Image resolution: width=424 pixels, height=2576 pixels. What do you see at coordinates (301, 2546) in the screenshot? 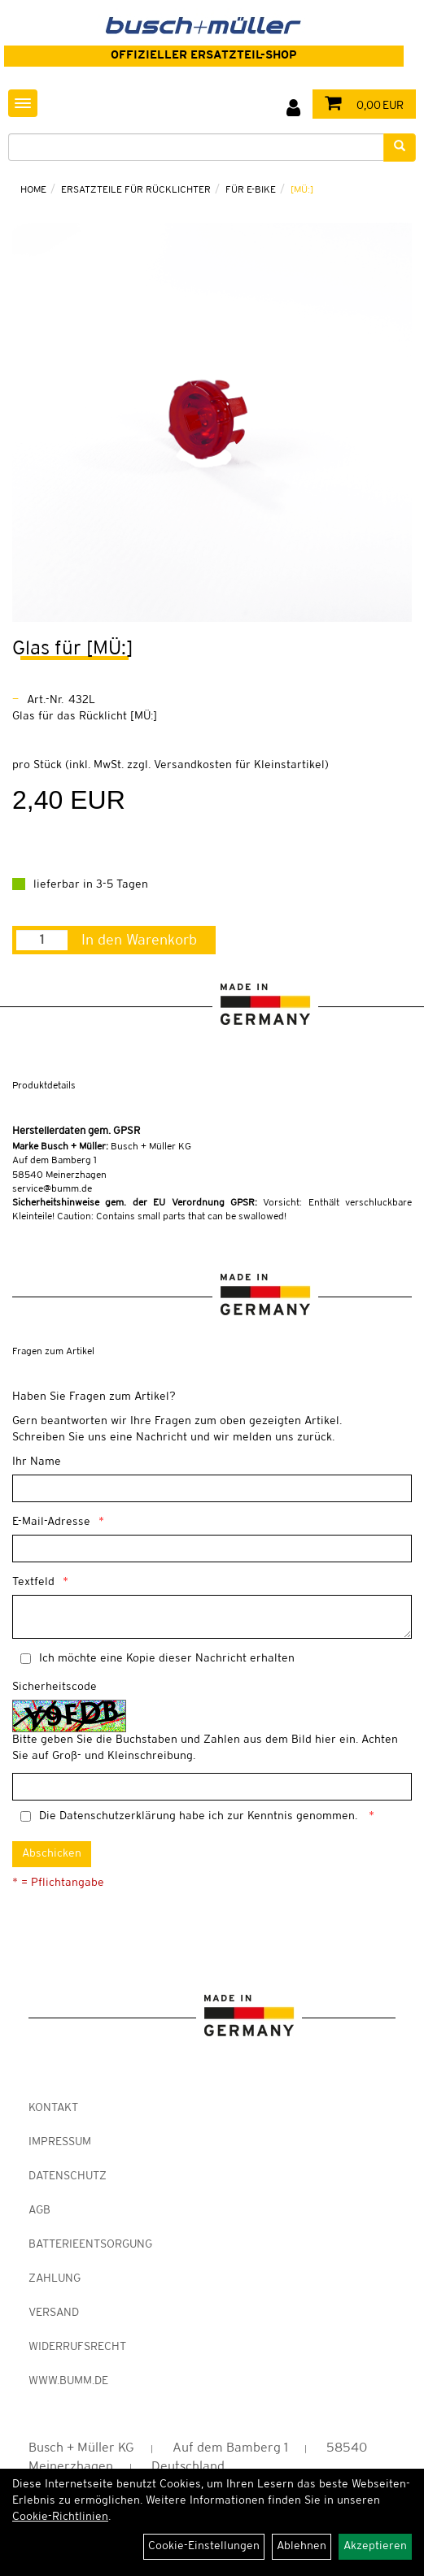
I see `Ablehnen` at bounding box center [301, 2546].